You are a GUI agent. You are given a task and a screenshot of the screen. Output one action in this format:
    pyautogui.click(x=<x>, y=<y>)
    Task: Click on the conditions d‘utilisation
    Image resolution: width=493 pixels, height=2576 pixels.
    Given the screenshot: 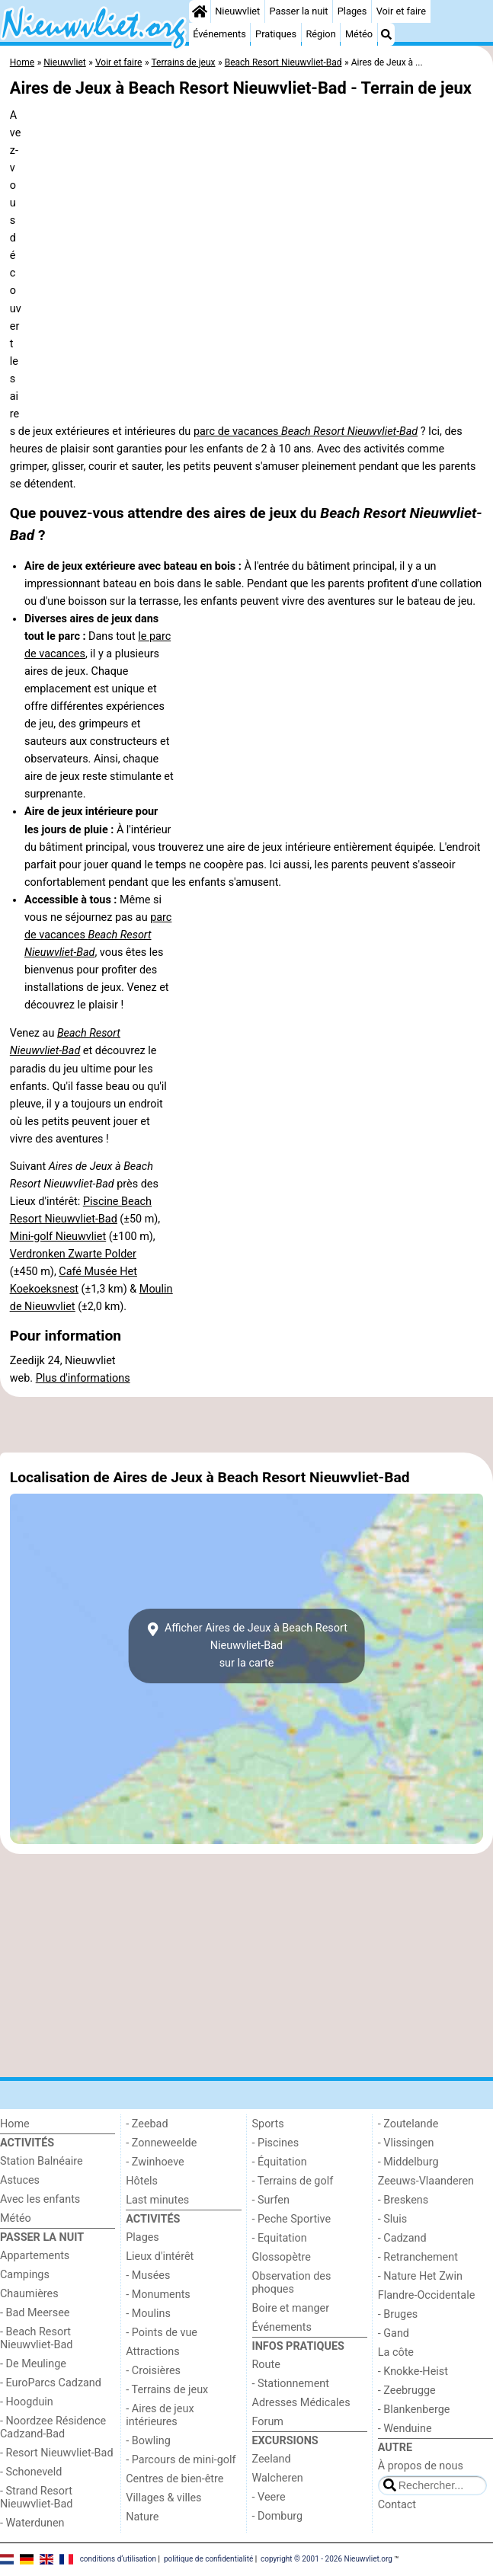 What is the action you would take?
    pyautogui.click(x=118, y=2559)
    